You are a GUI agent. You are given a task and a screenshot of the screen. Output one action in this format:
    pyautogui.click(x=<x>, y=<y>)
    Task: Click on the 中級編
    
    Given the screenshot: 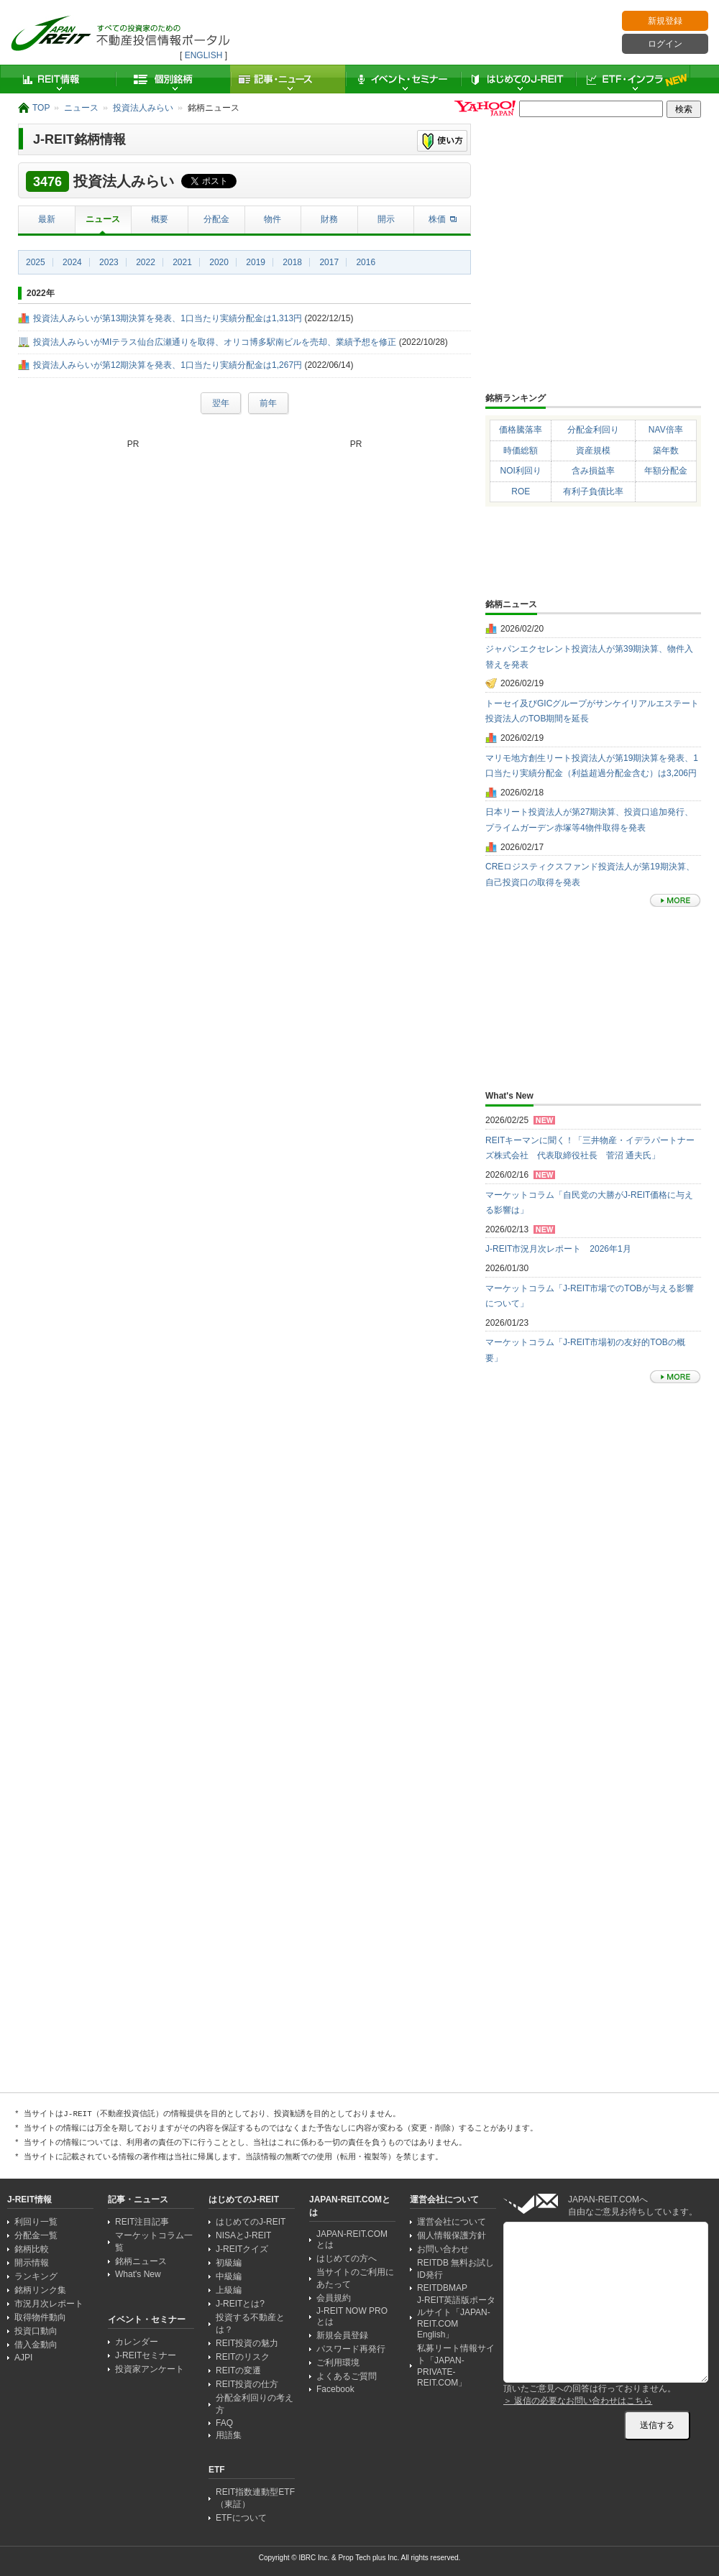 What is the action you would take?
    pyautogui.click(x=229, y=2276)
    